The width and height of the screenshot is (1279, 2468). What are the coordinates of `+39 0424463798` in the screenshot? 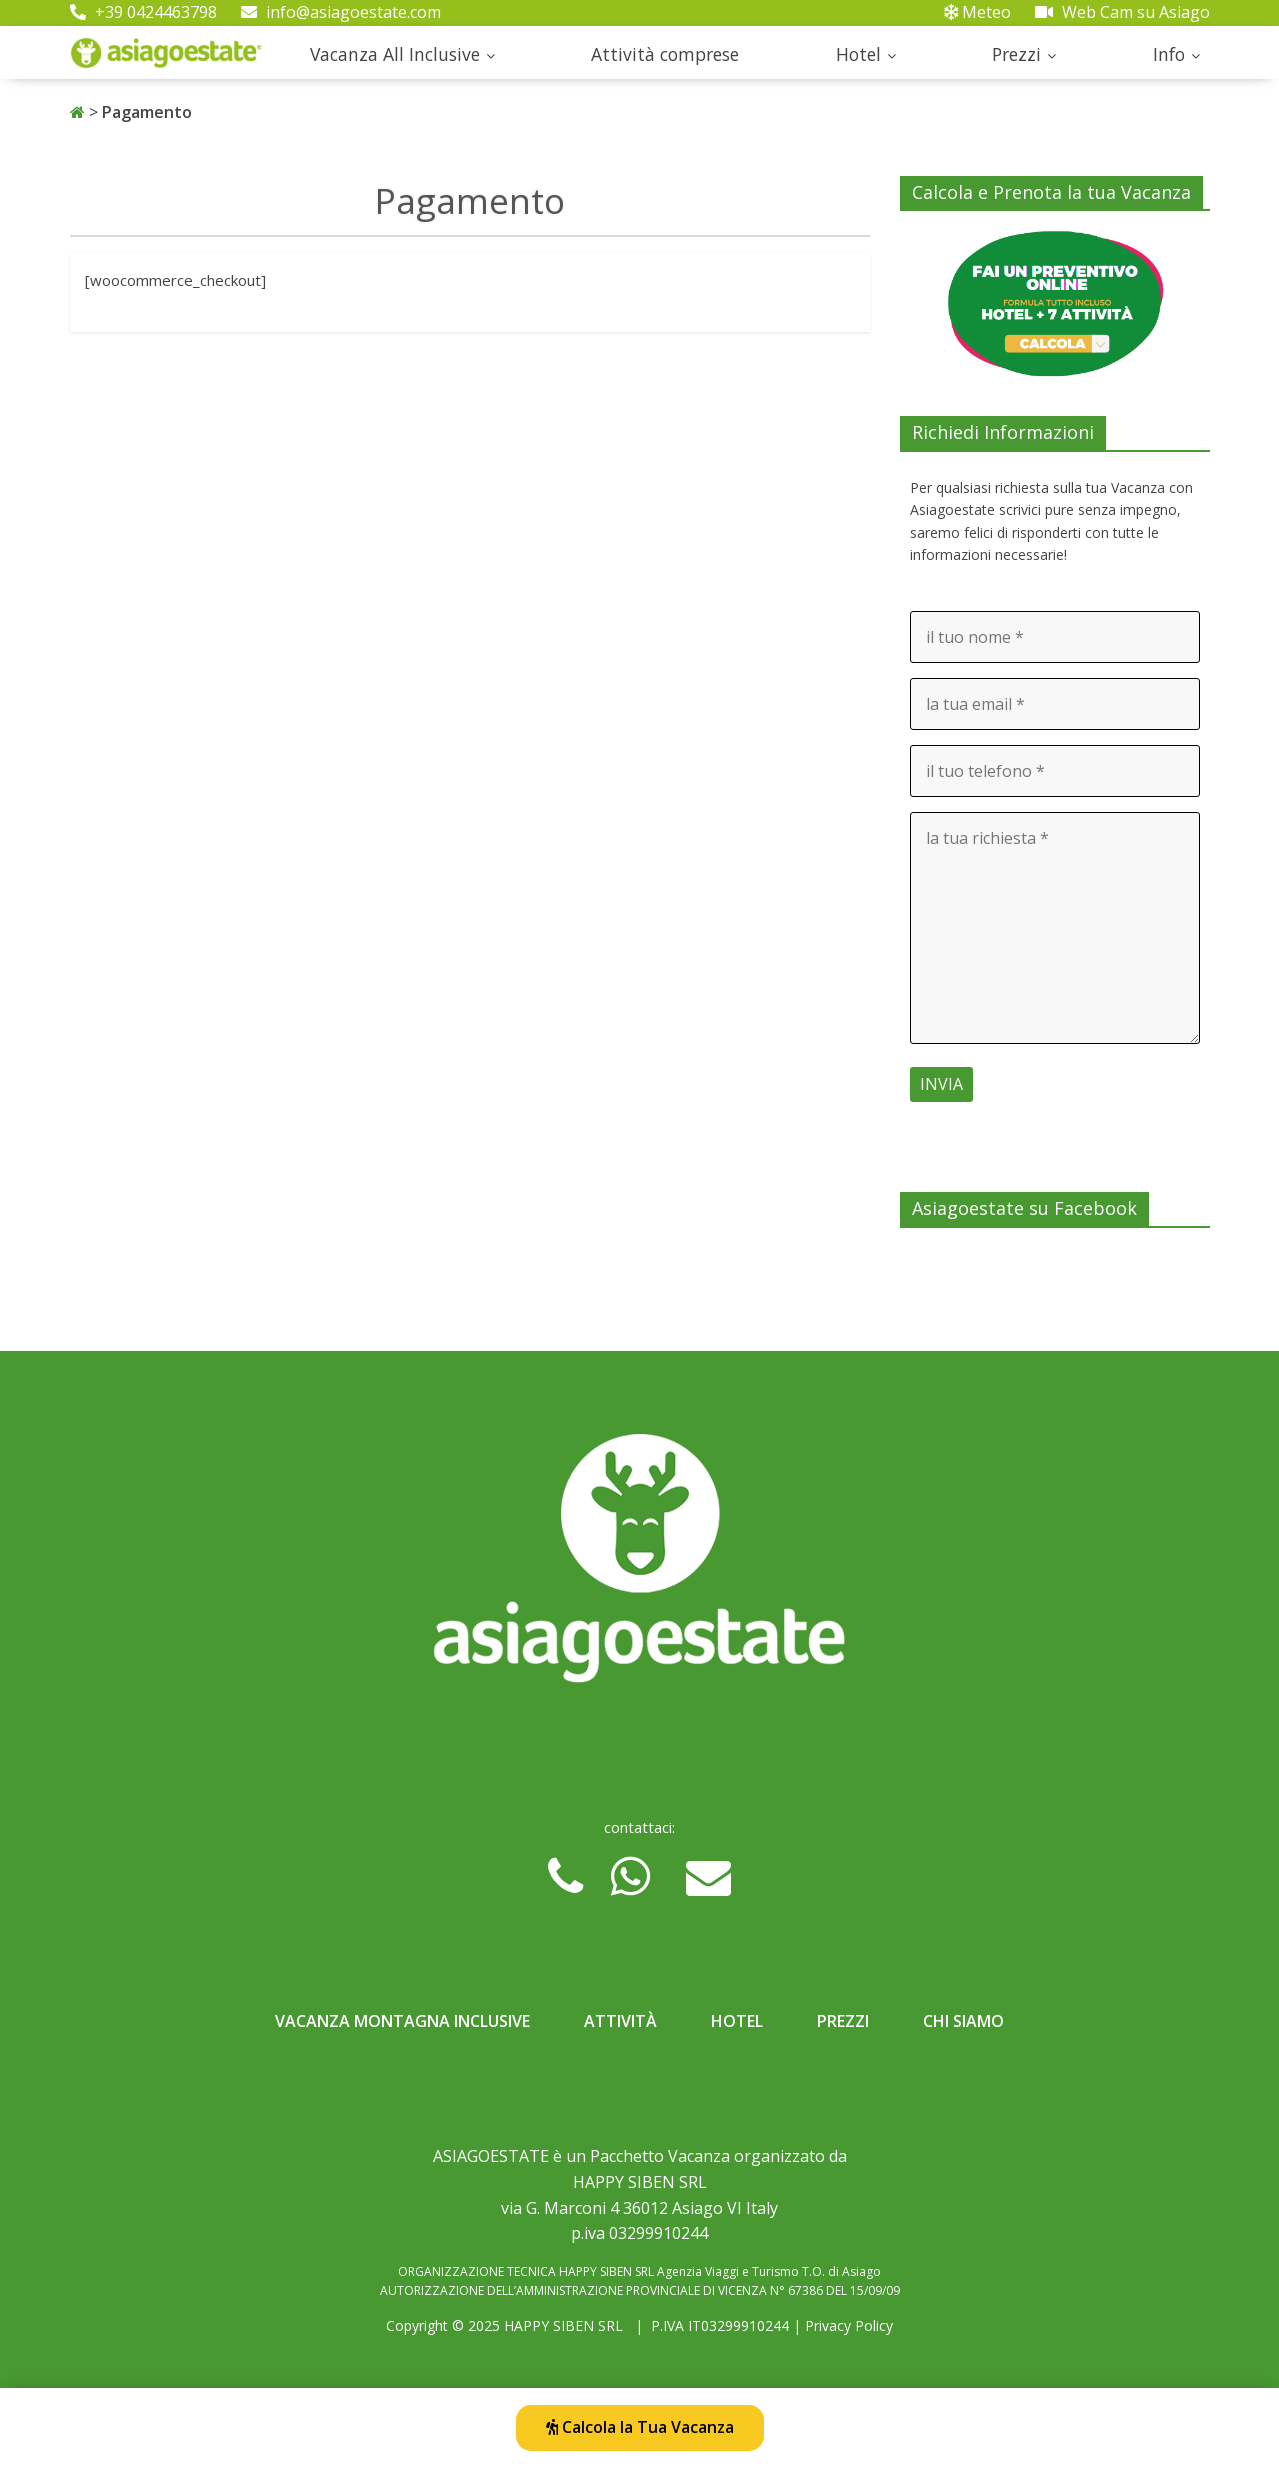 It's located at (143, 12).